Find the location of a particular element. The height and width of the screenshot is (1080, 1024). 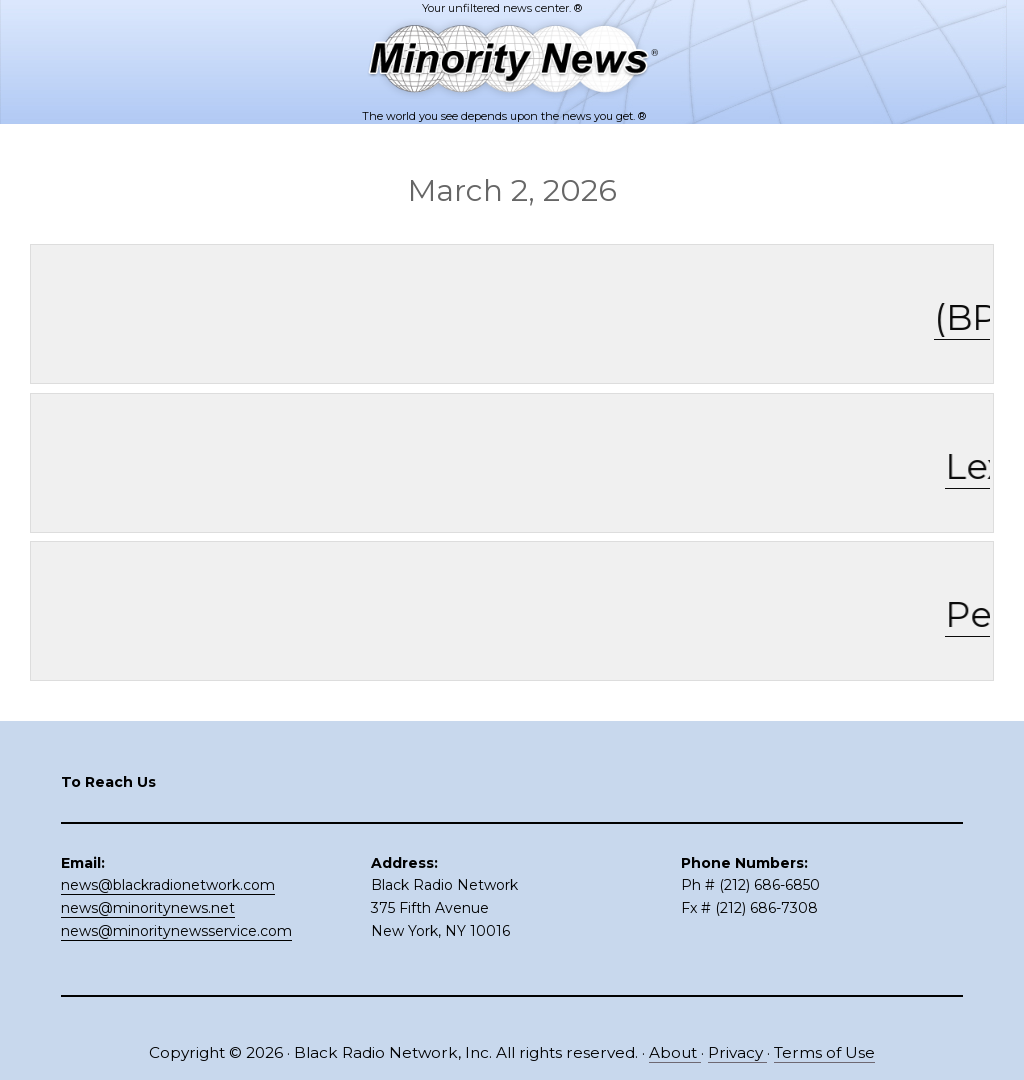

Privacy is located at coordinates (737, 1052).